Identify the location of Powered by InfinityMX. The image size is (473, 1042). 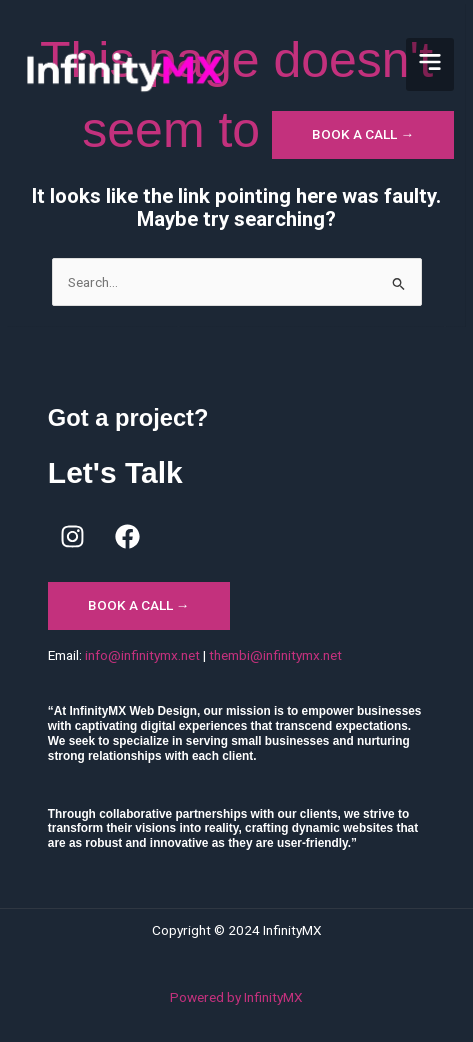
(236, 997).